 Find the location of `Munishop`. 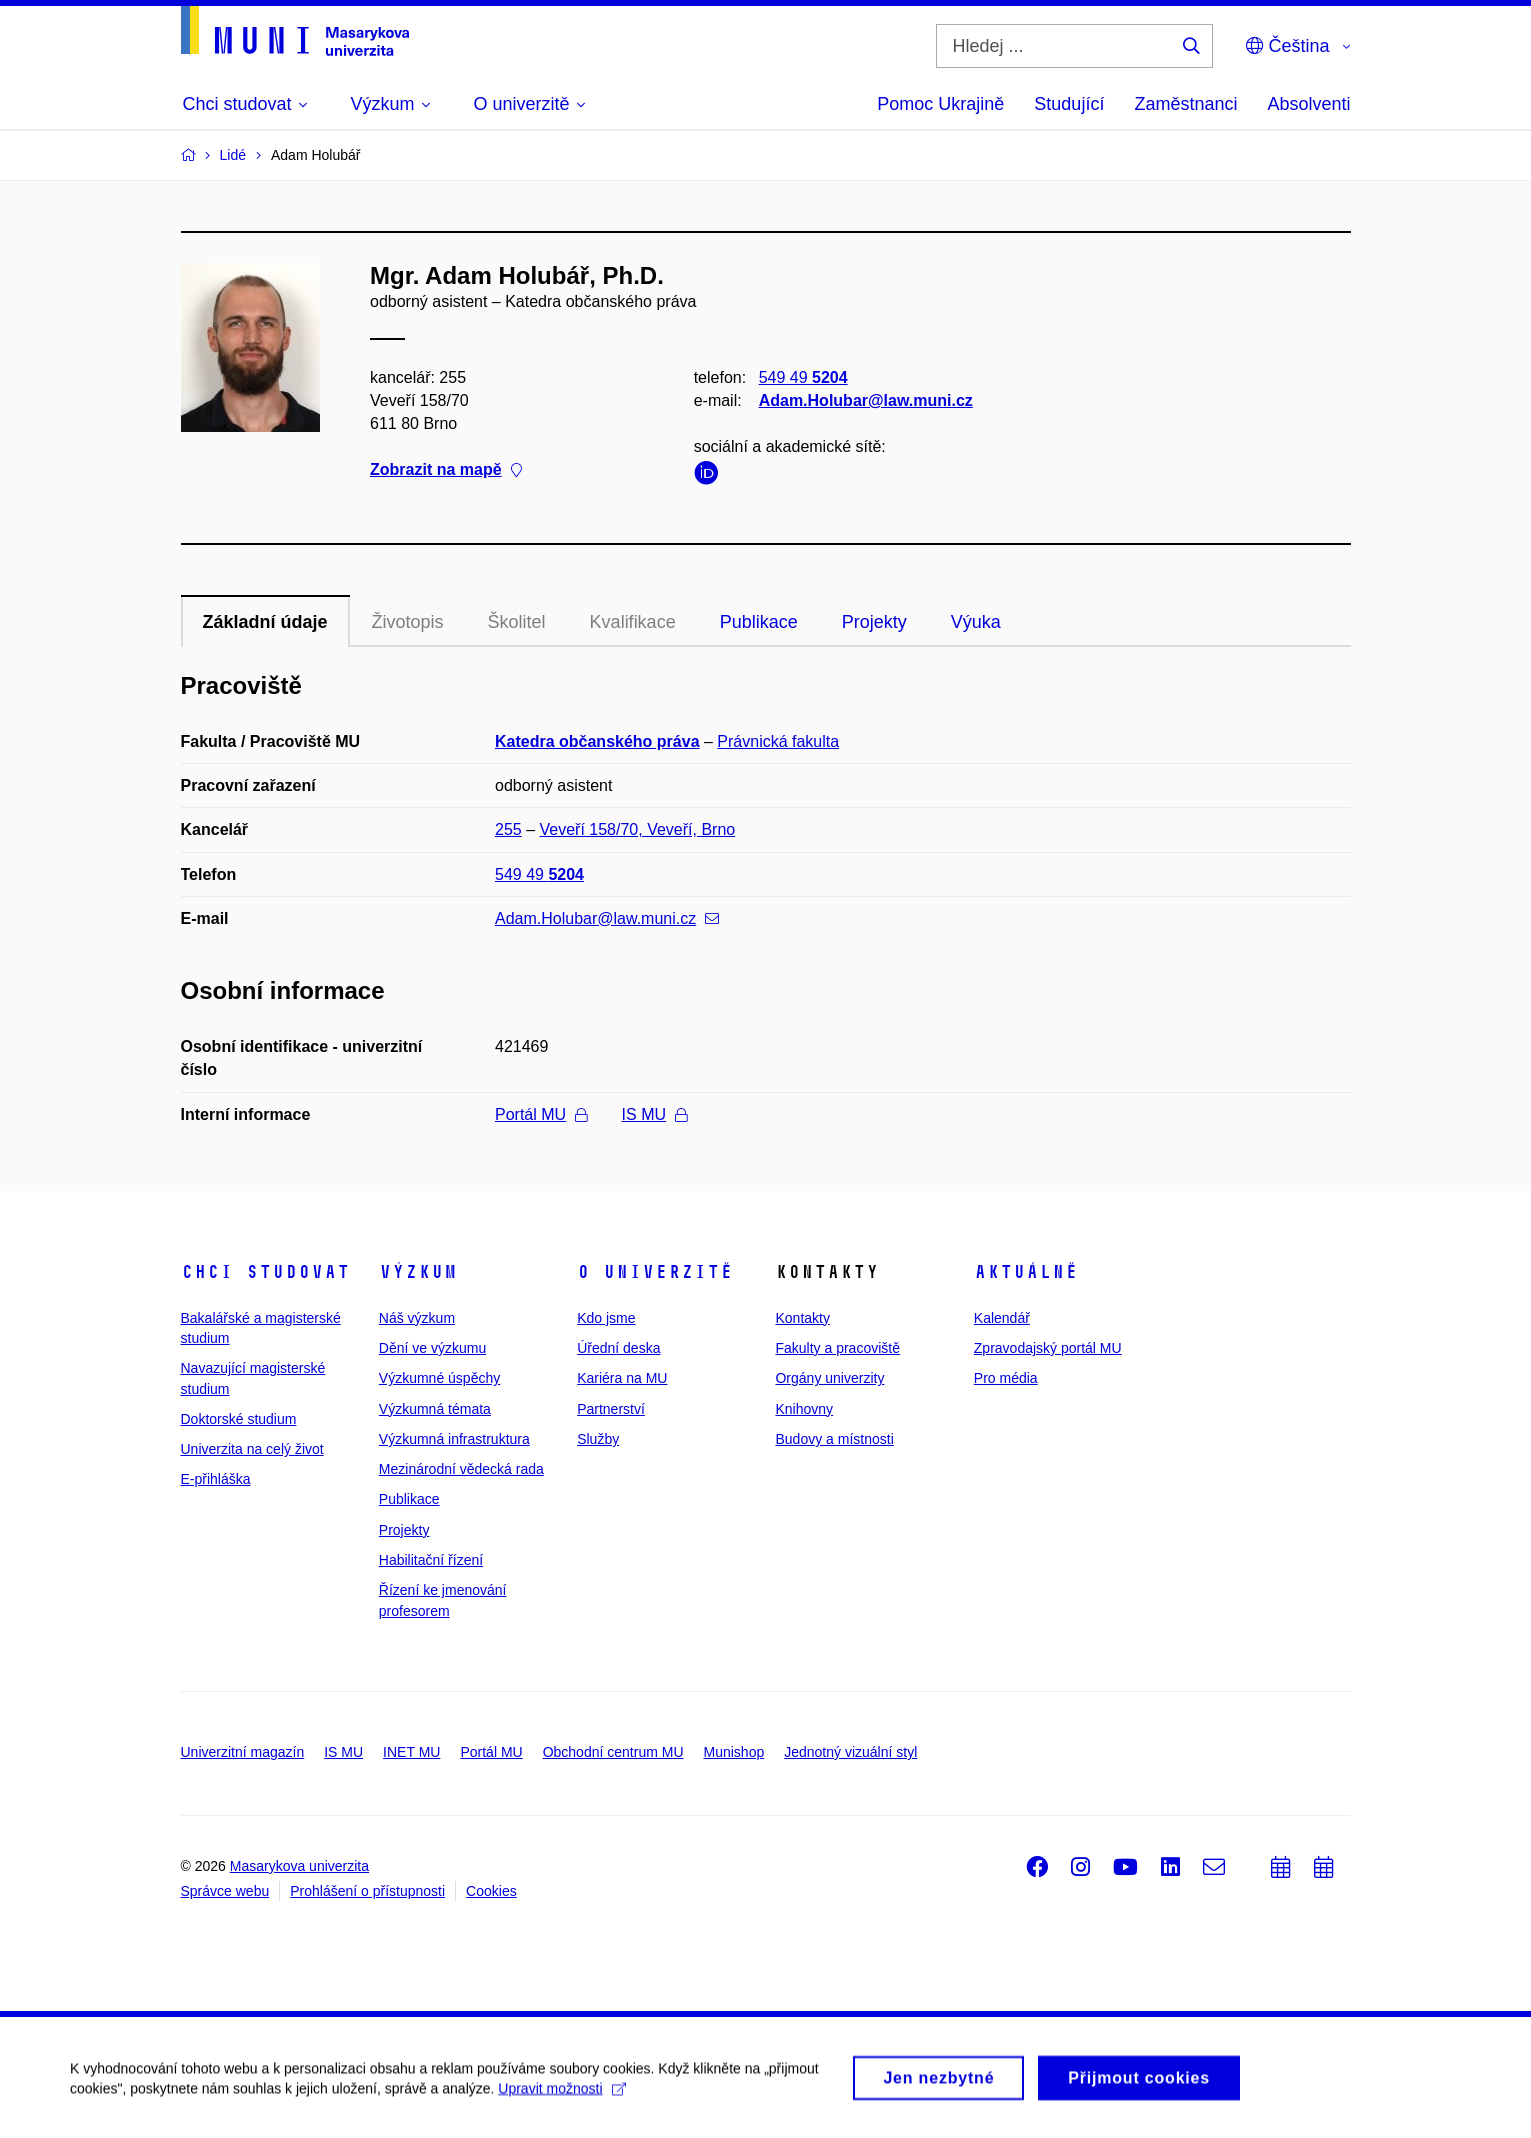

Munishop is located at coordinates (734, 1752).